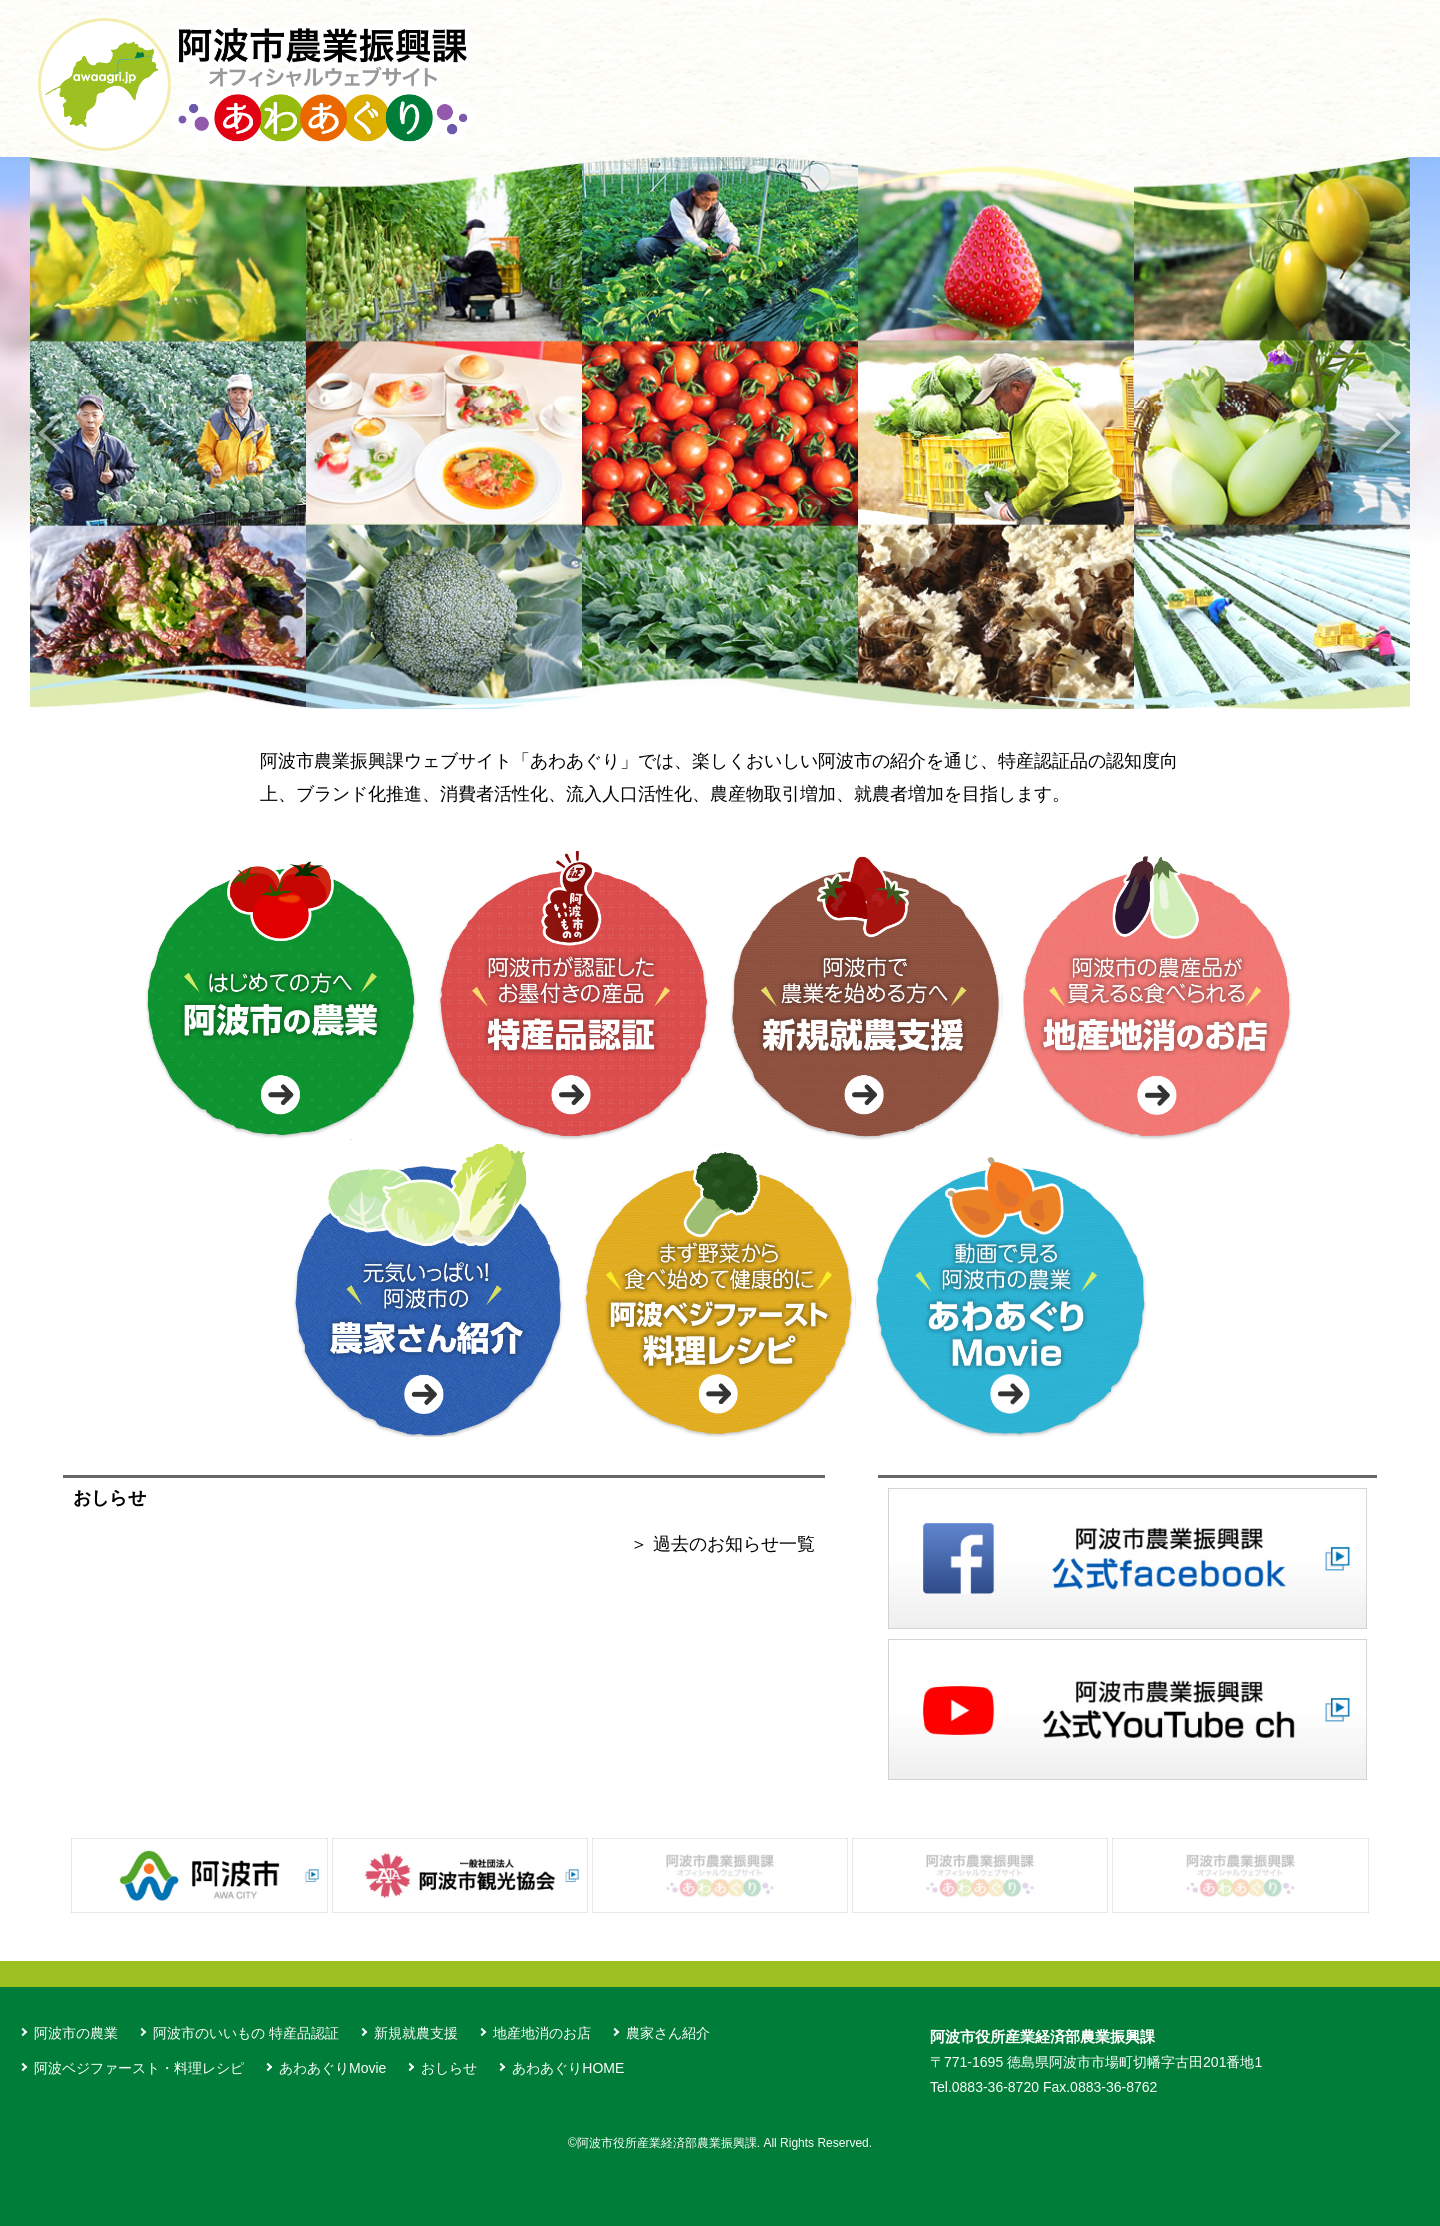 The image size is (1440, 2226). What do you see at coordinates (246, 2033) in the screenshot?
I see `阿波市のいいもの 特産品認証` at bounding box center [246, 2033].